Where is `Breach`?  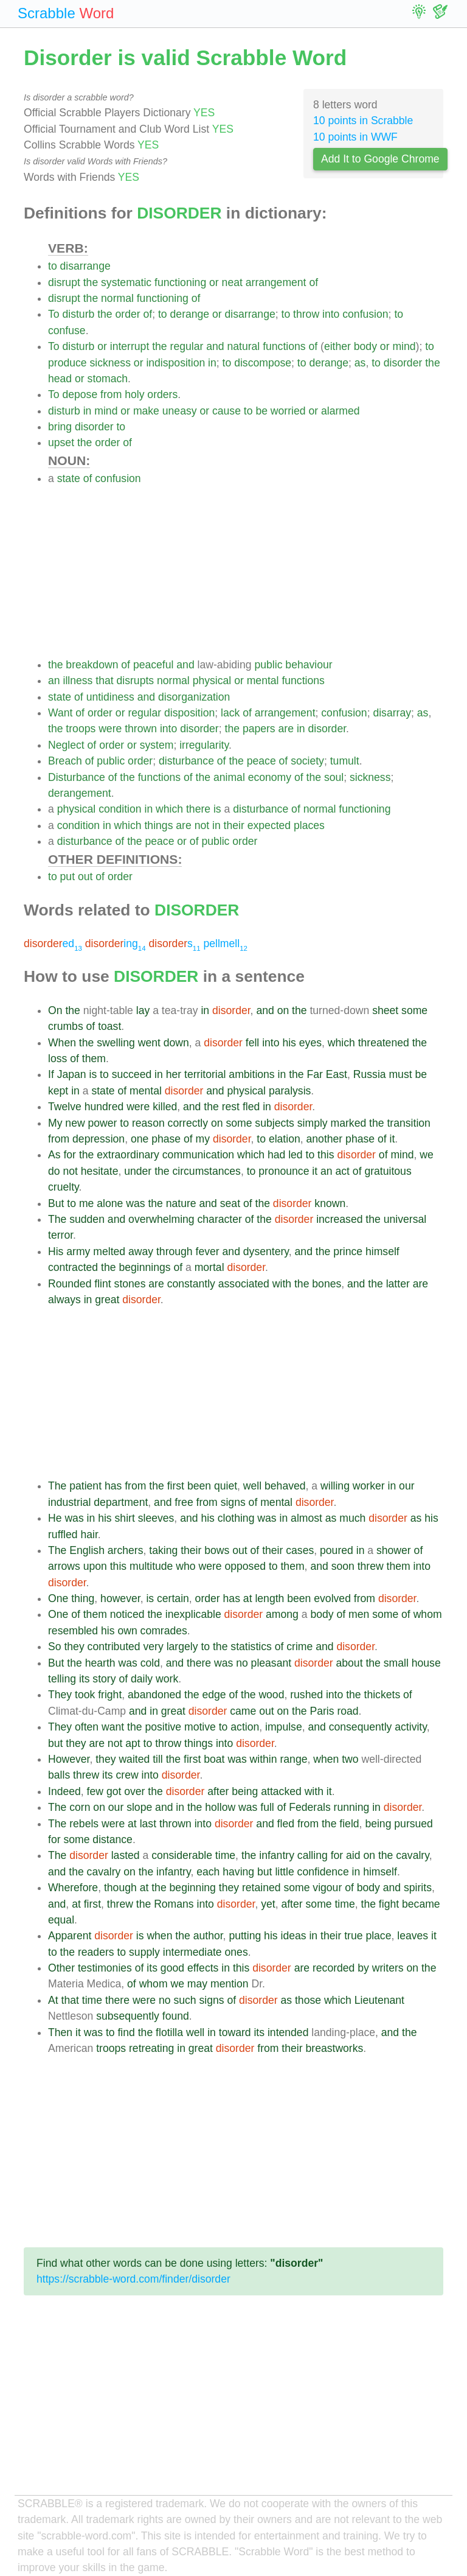
Breach is located at coordinates (65, 761).